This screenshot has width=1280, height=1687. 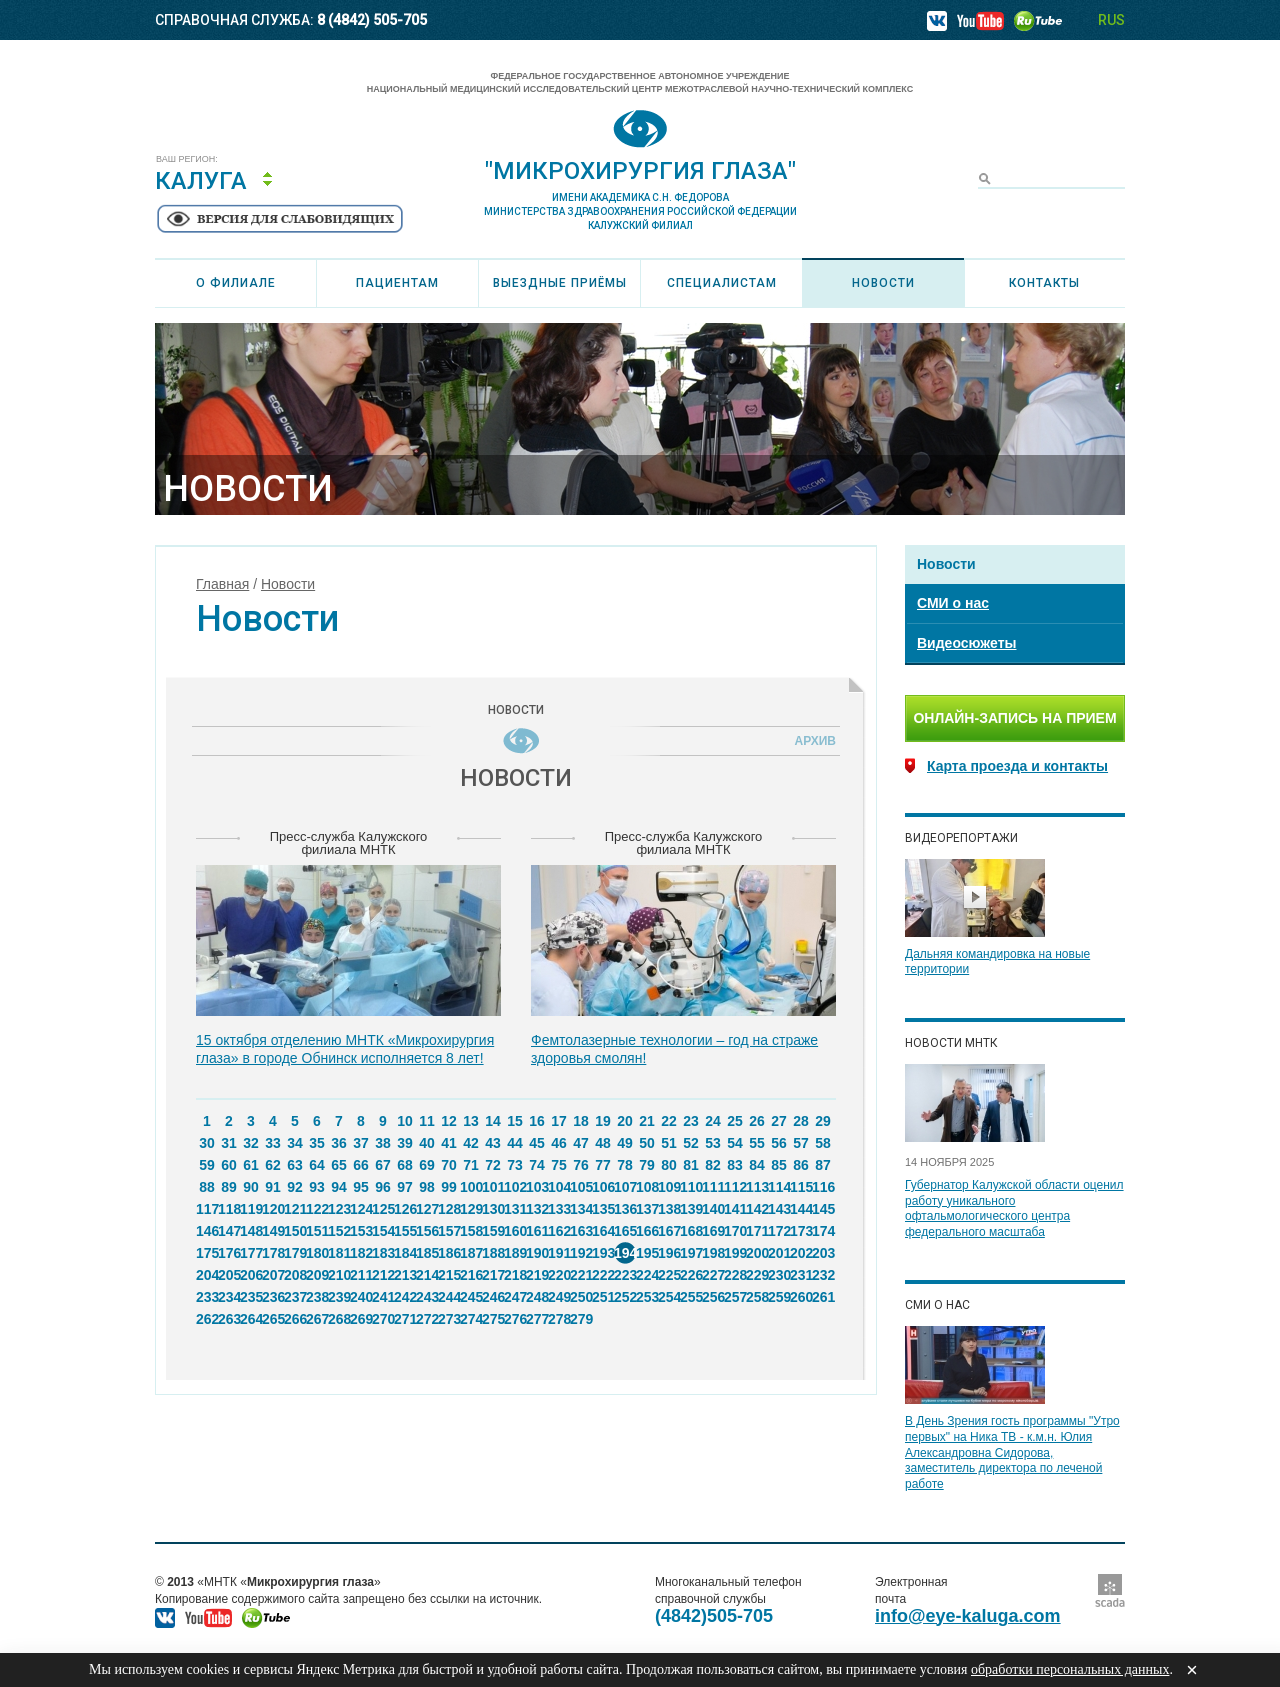 I want to click on 79, so click(x=647, y=1165).